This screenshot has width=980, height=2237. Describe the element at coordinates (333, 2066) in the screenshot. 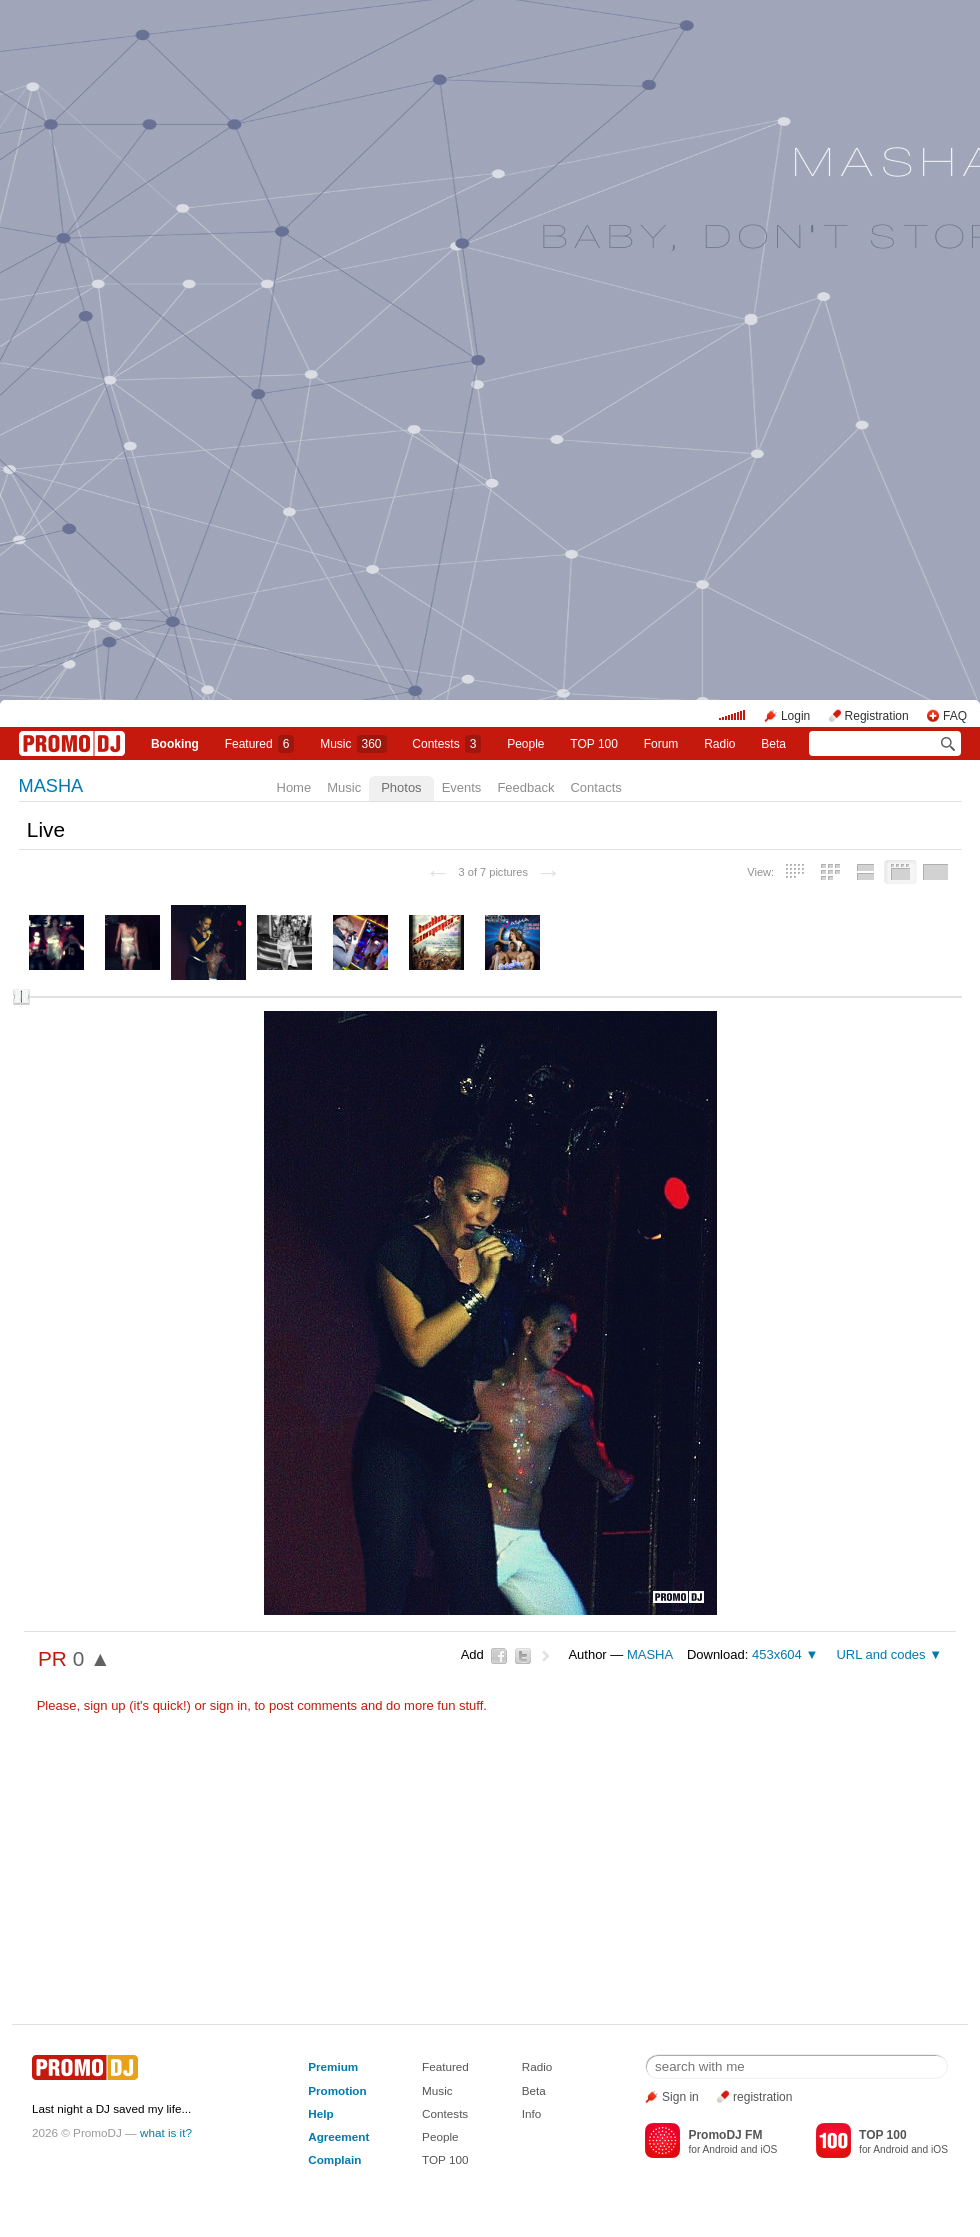

I see `Premium` at that location.